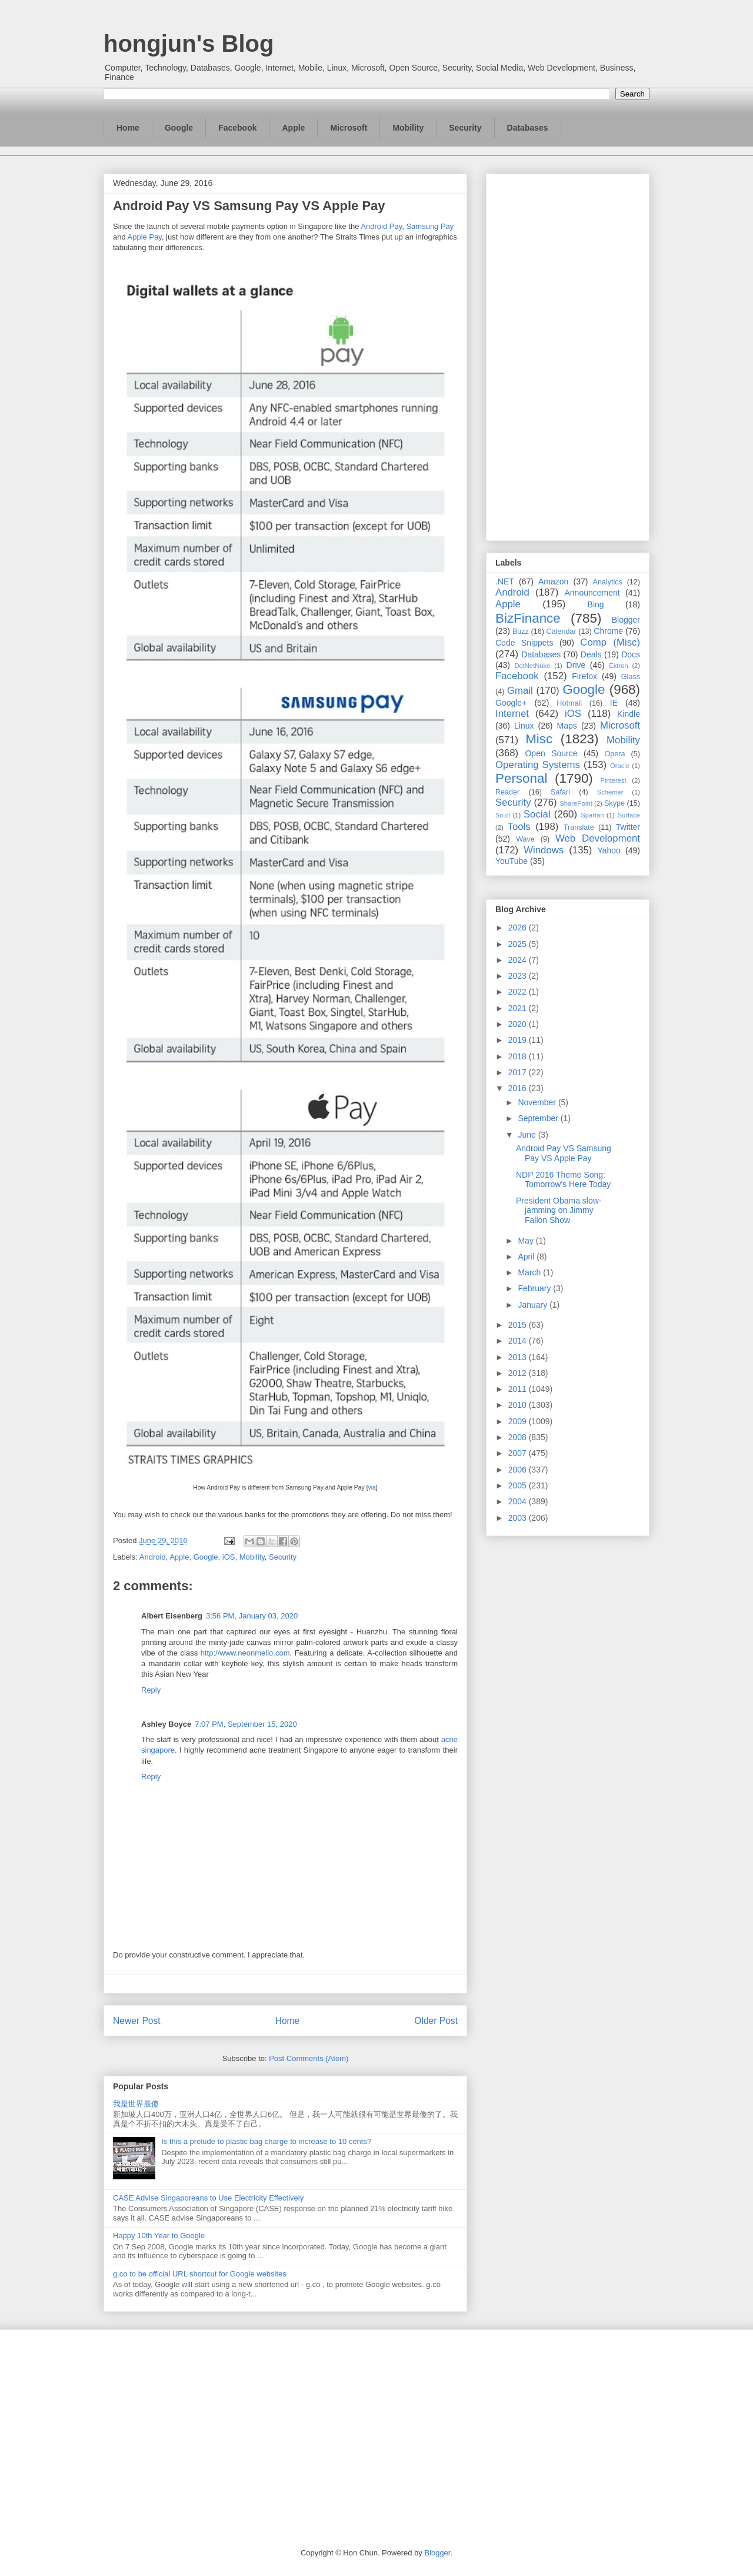 Image resolution: width=753 pixels, height=2576 pixels. What do you see at coordinates (145, 236) in the screenshot?
I see `Apple Pay` at bounding box center [145, 236].